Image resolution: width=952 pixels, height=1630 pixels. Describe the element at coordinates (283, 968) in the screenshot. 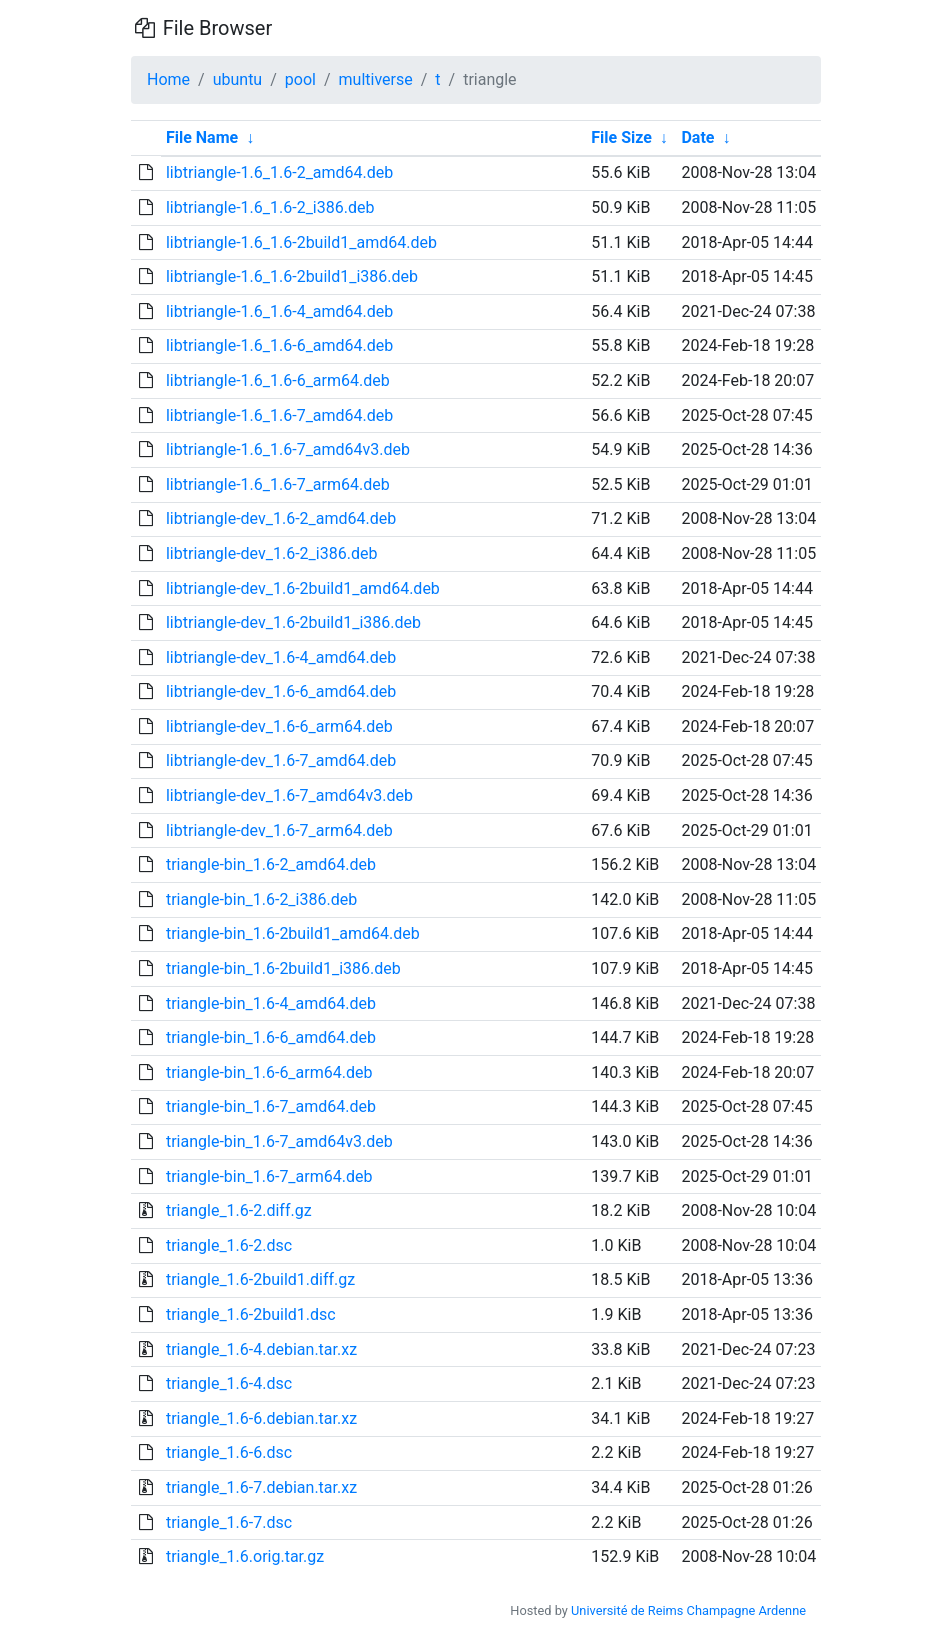

I see `triangle-bin_1.6-2build1_i386.deb` at that location.